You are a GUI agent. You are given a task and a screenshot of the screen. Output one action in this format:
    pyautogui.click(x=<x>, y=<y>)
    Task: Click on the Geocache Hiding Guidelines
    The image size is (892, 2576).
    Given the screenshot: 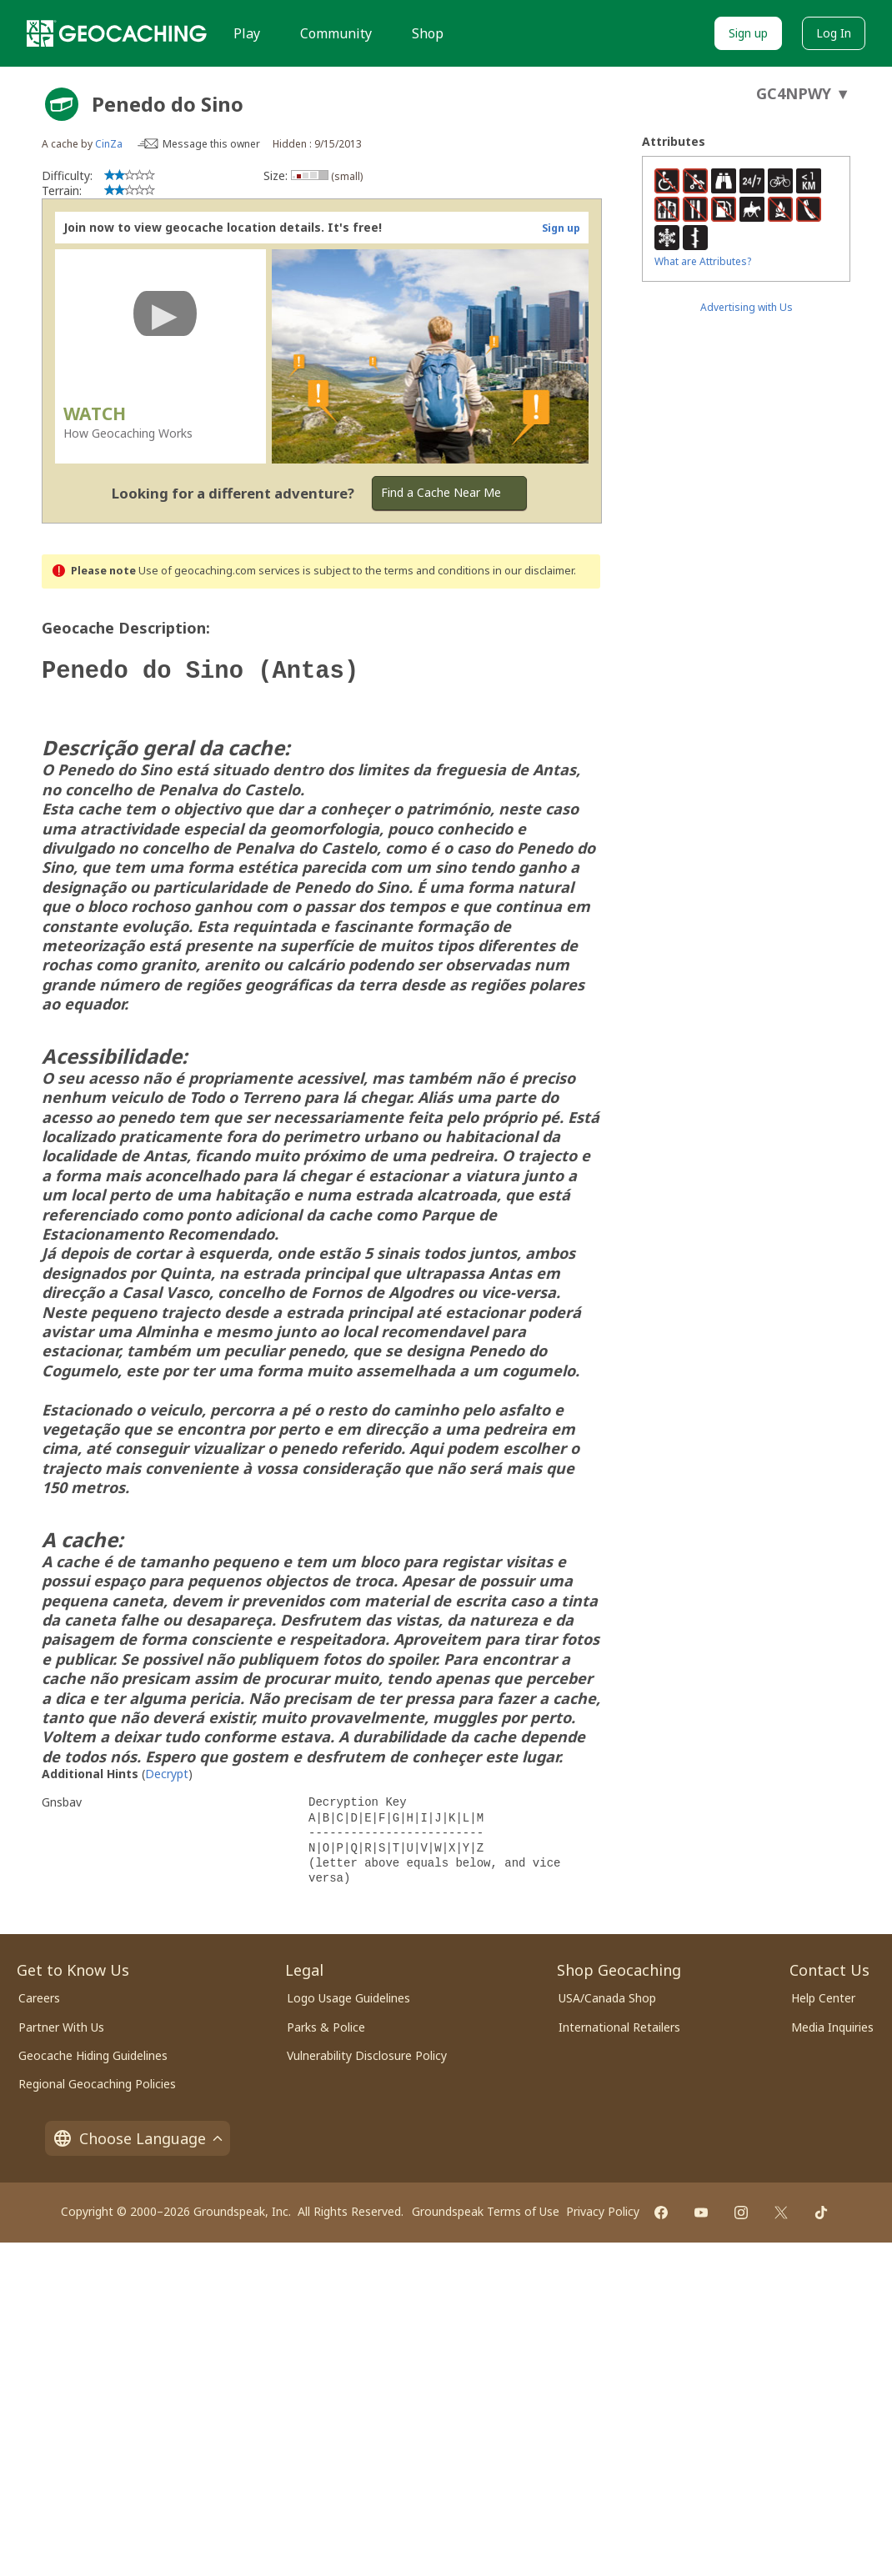 What is the action you would take?
    pyautogui.click(x=93, y=2052)
    